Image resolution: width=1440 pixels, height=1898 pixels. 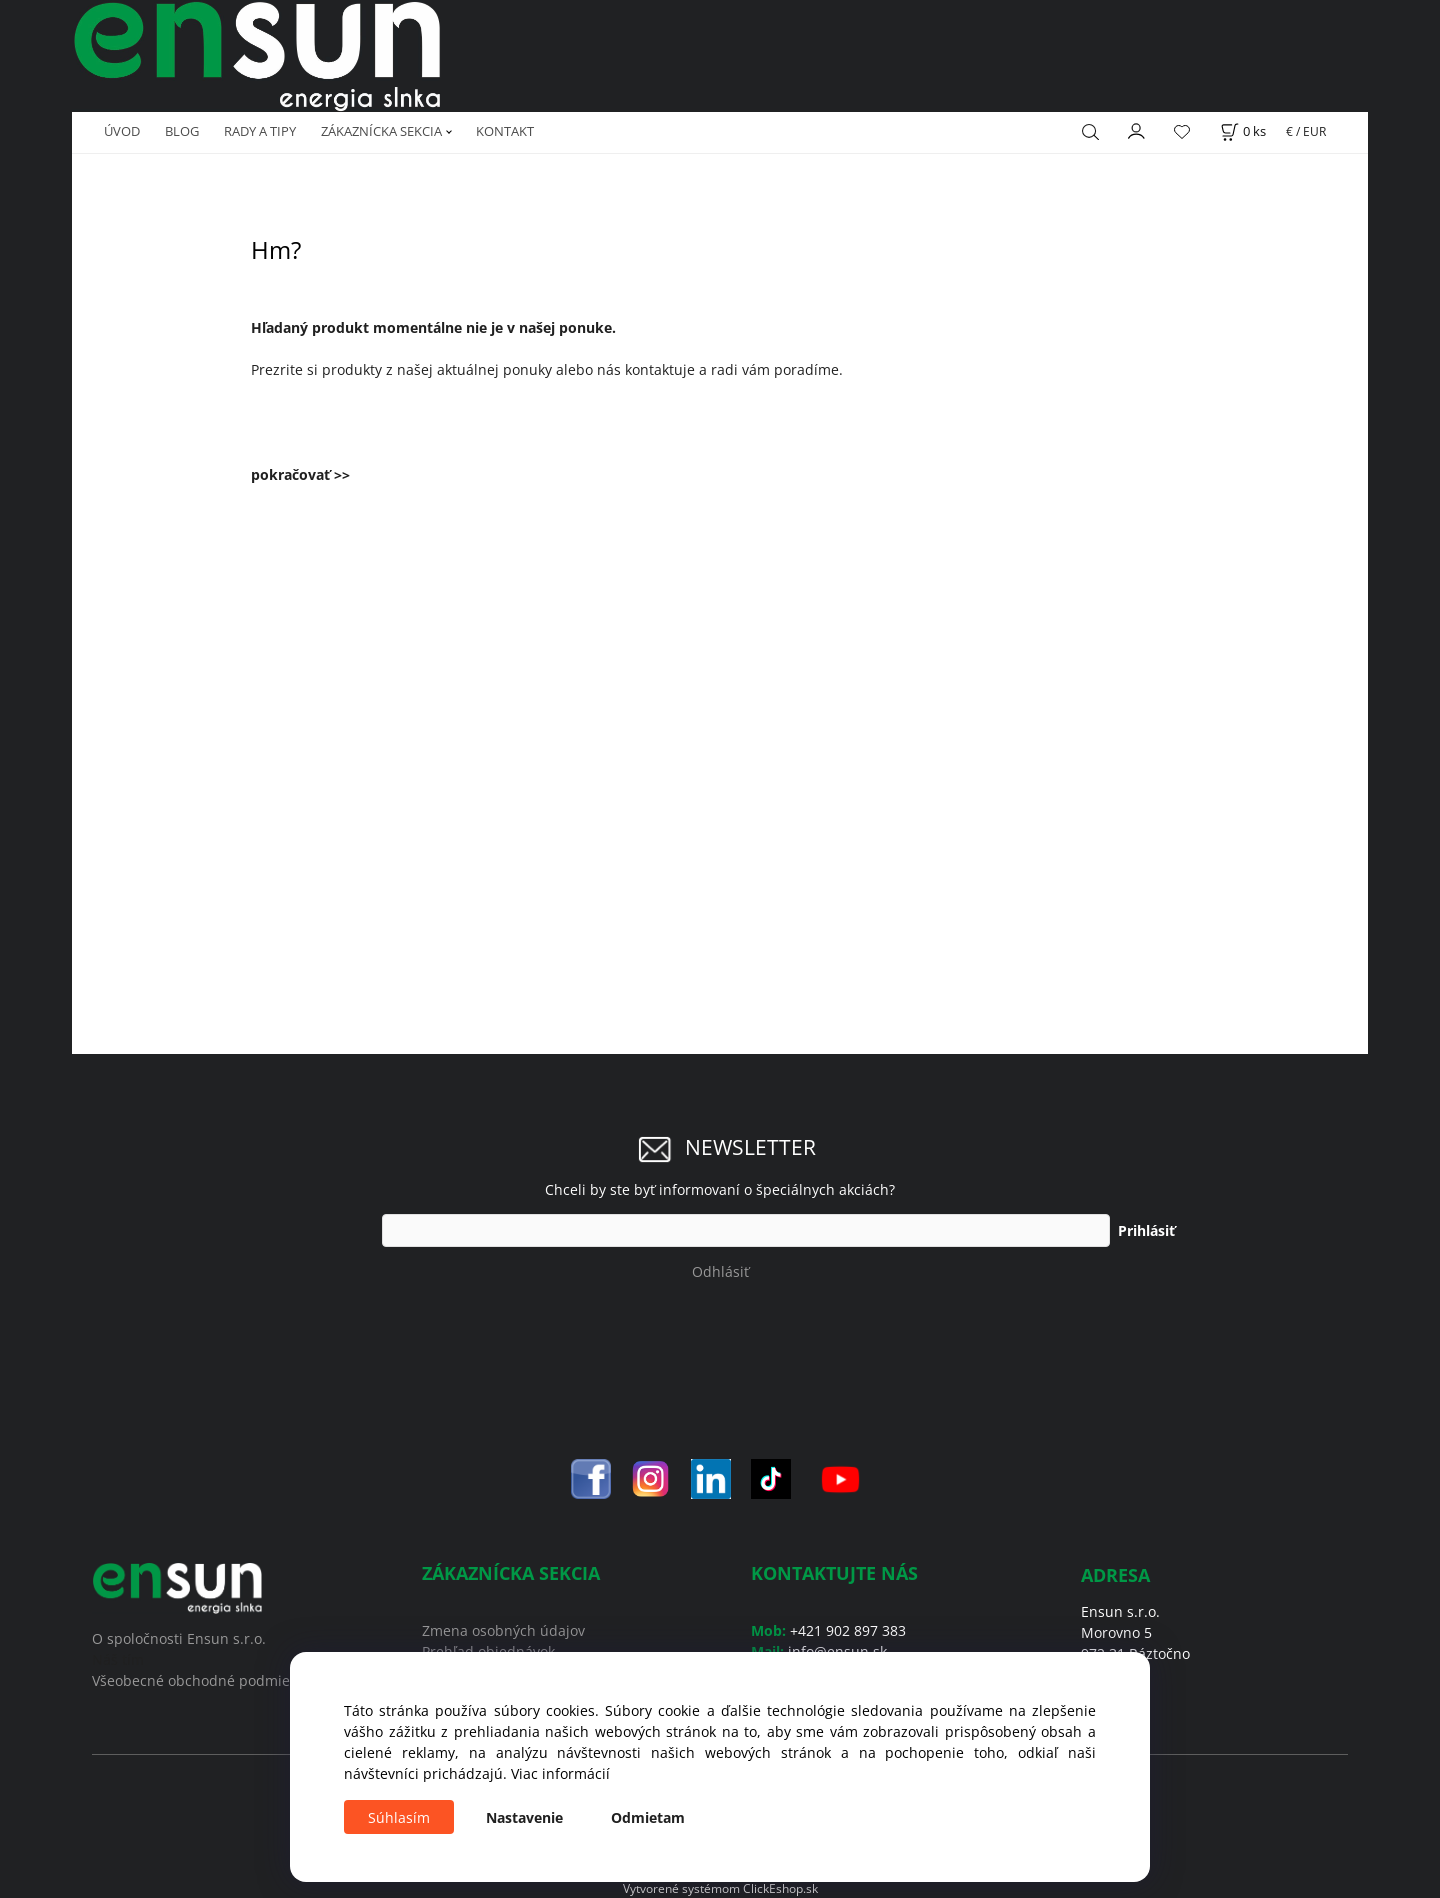 What do you see at coordinates (381, 131) in the screenshot?
I see `ZÁKAZNÍCKA SEKCIA` at bounding box center [381, 131].